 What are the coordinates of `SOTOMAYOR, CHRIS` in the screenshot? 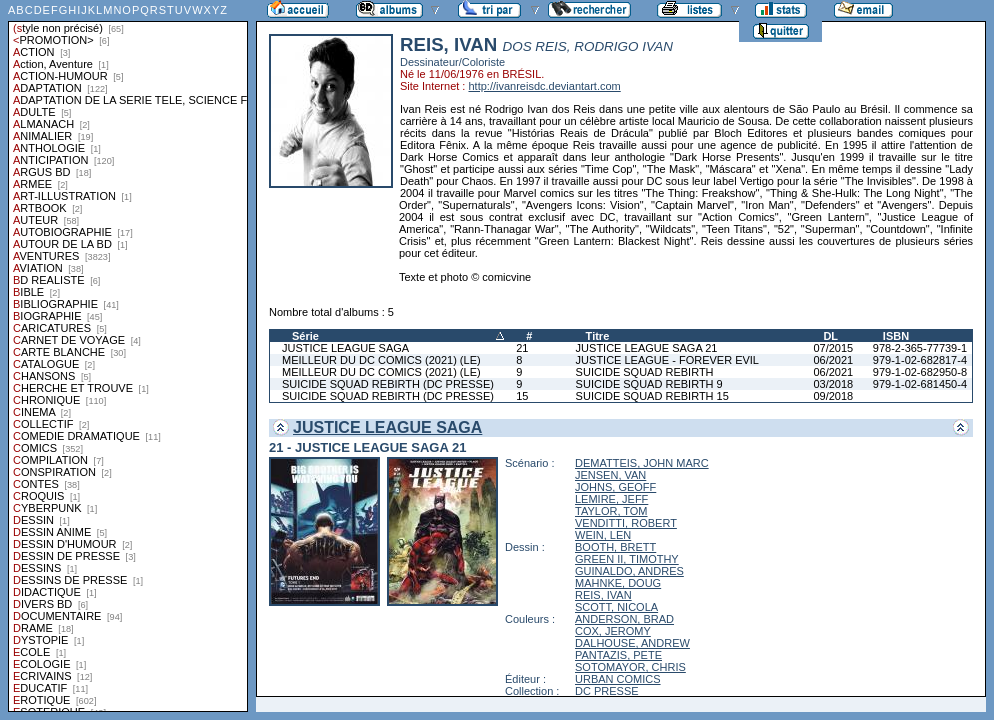 It's located at (630, 667).